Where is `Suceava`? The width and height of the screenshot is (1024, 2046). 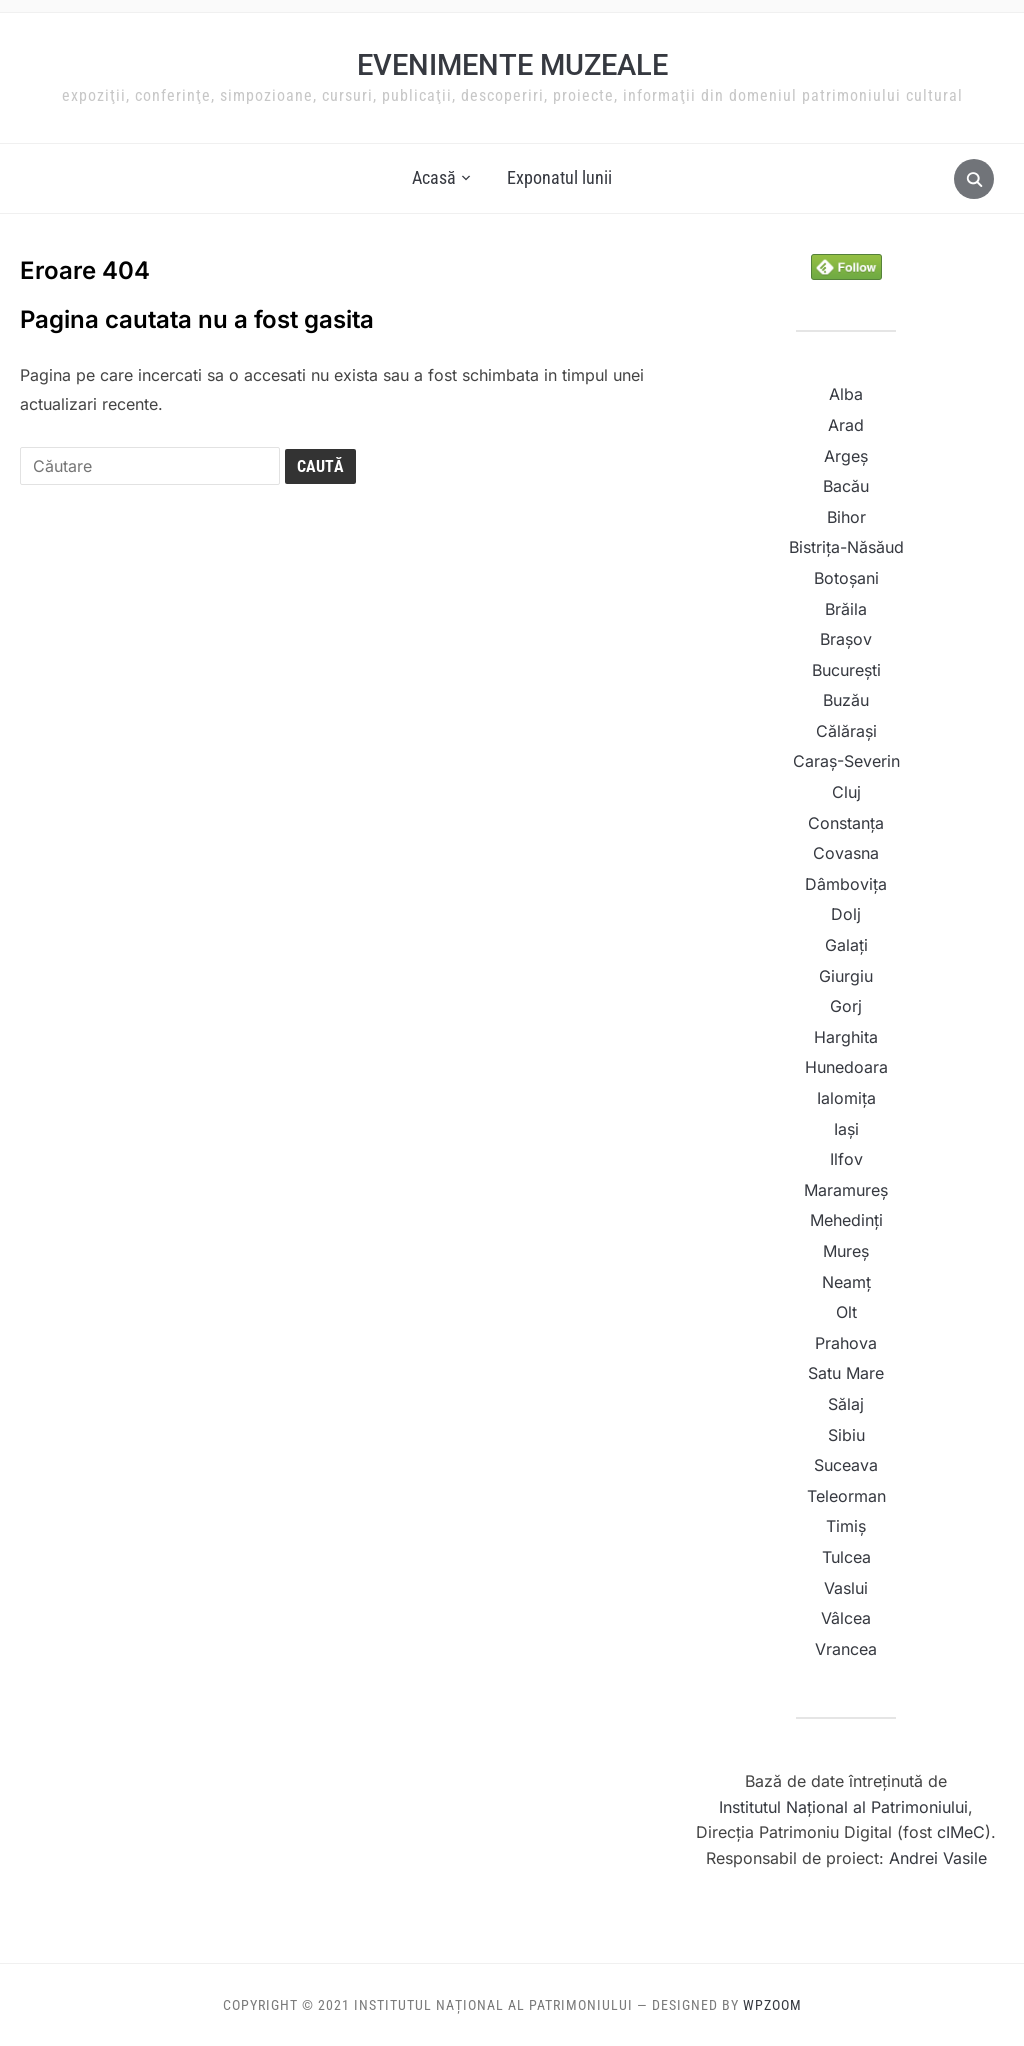 Suceava is located at coordinates (846, 1465).